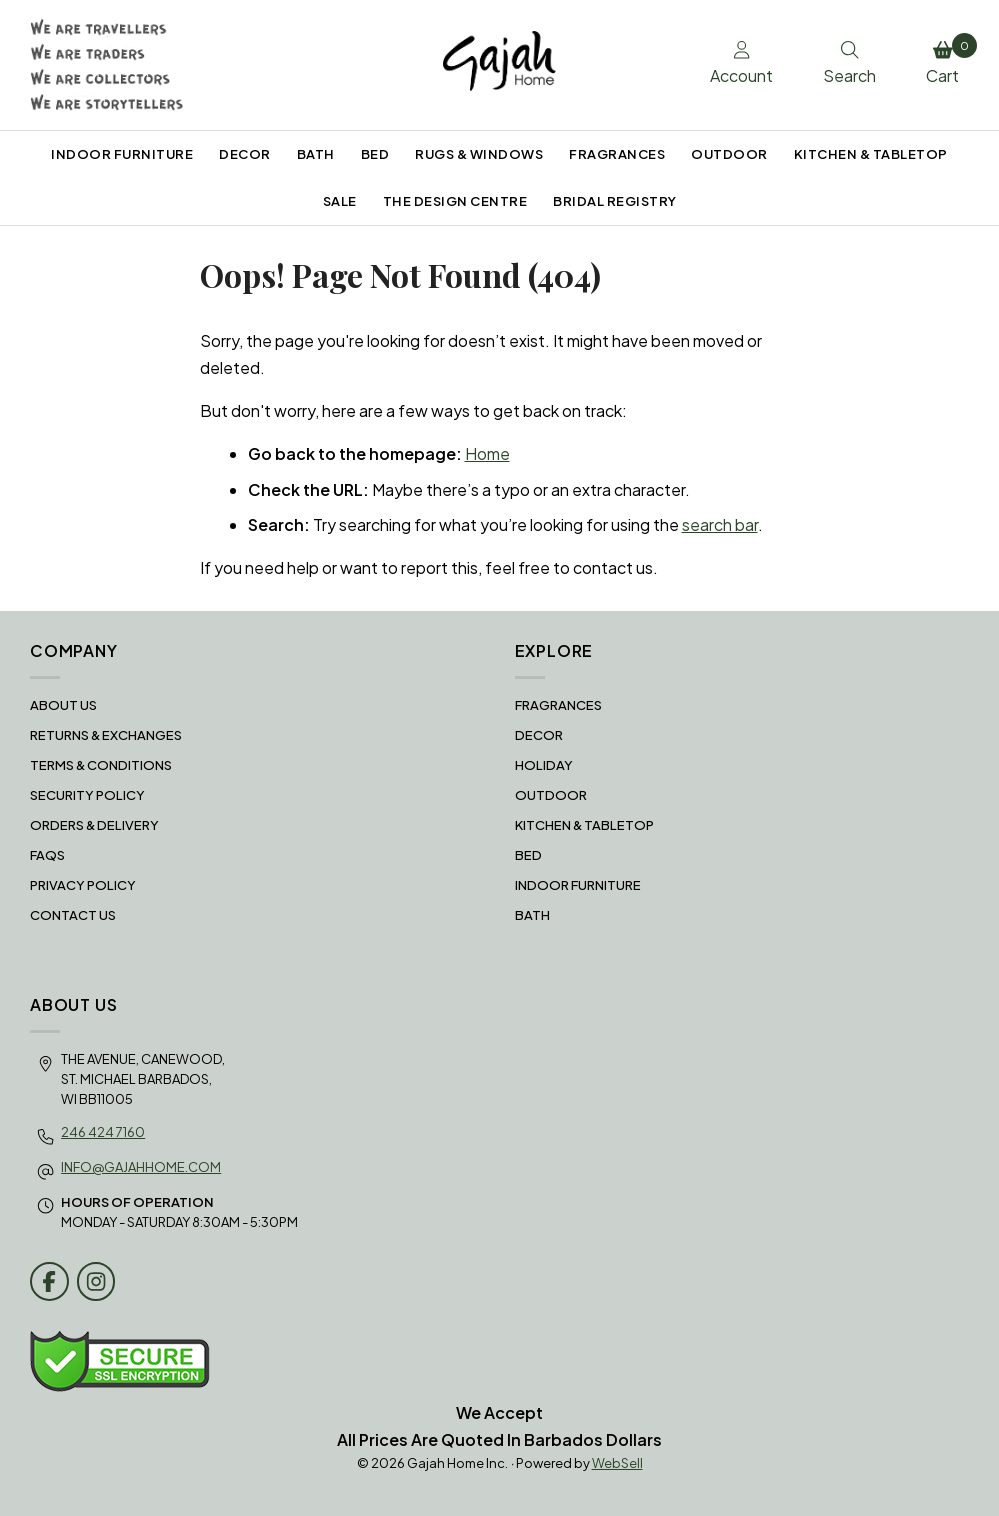  Describe the element at coordinates (101, 765) in the screenshot. I see `Terms & Conditions` at that location.